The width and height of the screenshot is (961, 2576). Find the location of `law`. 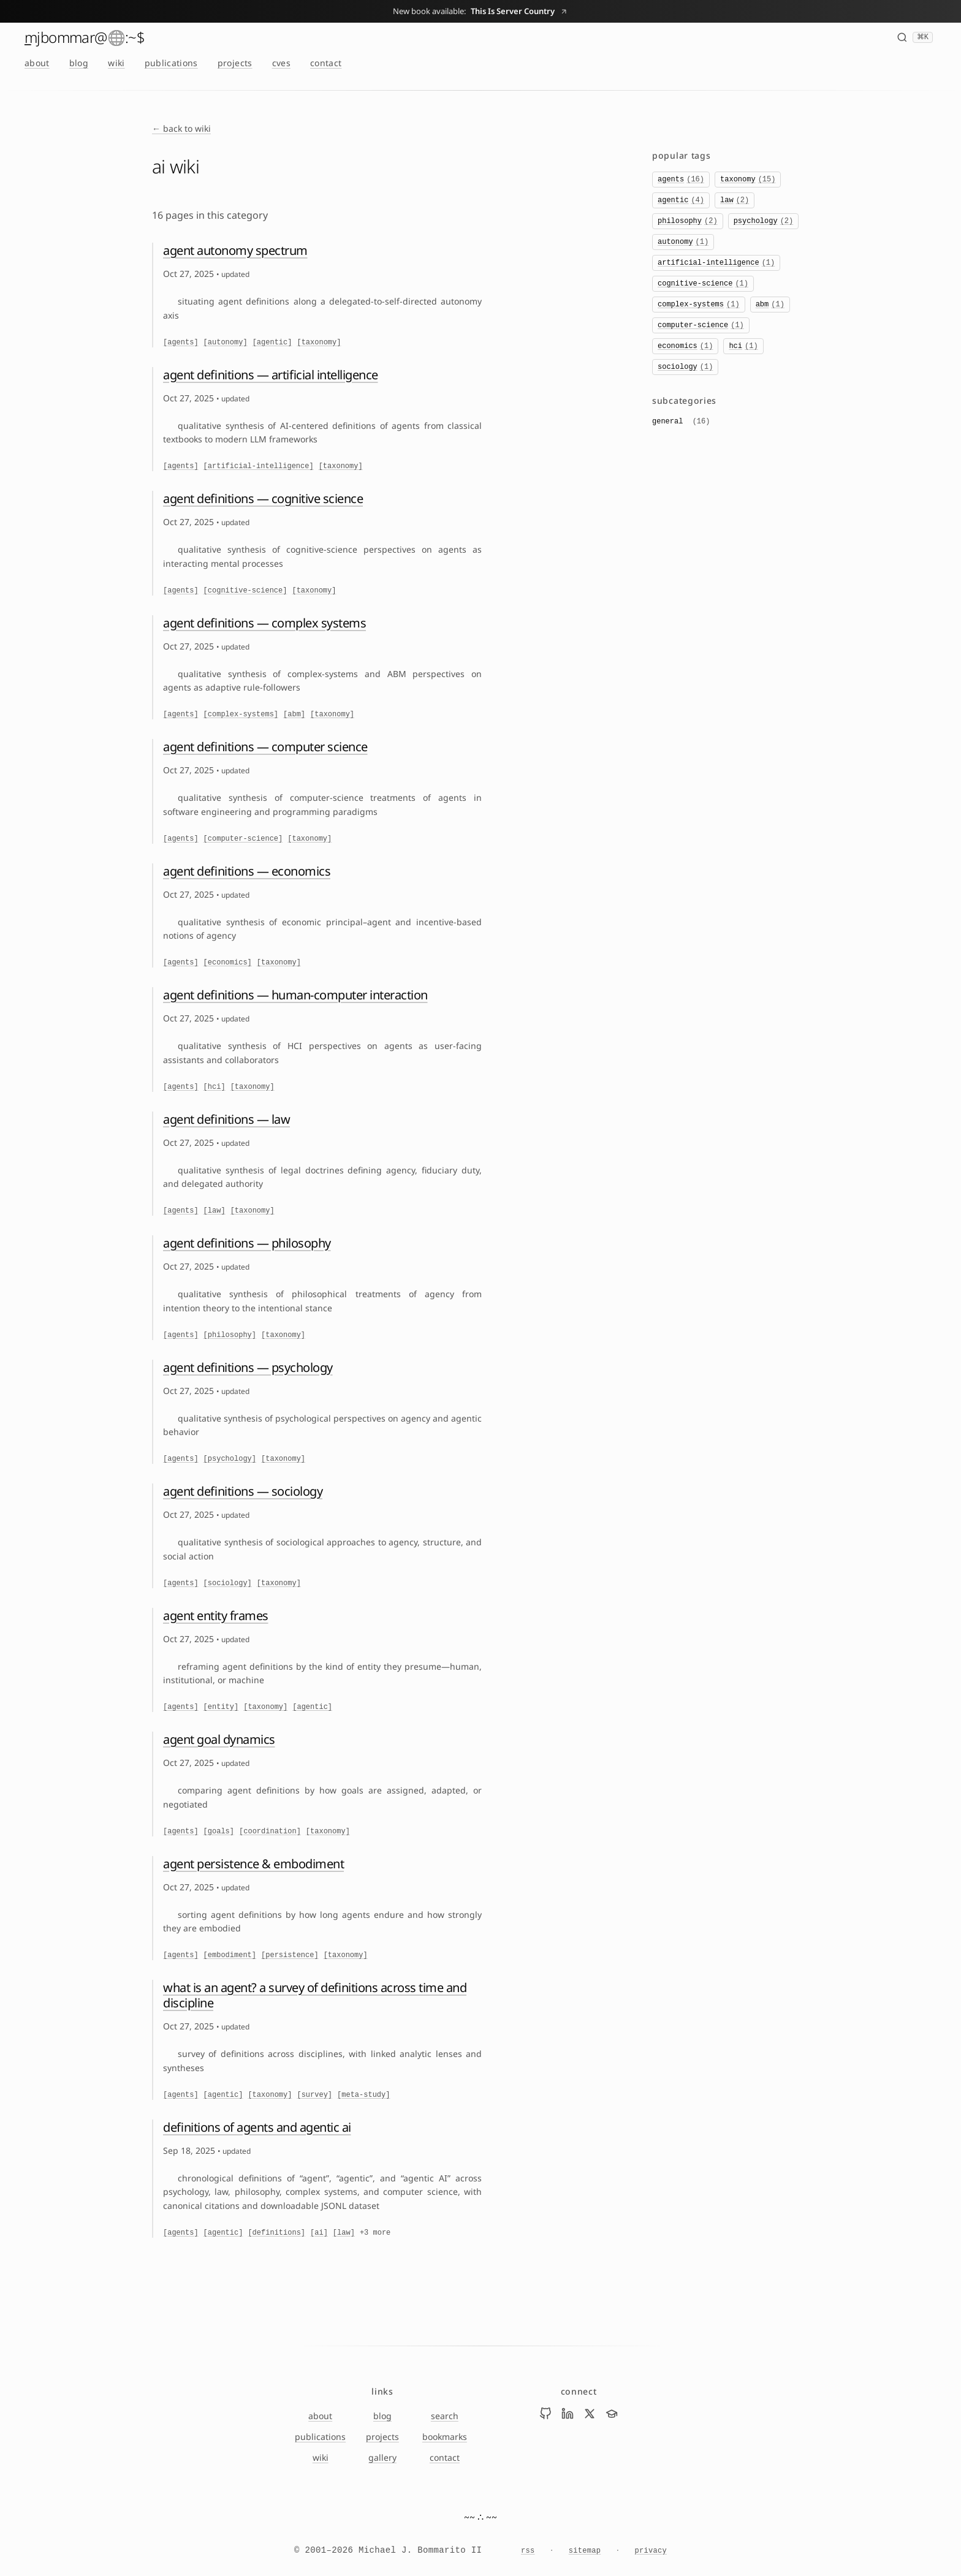

law is located at coordinates (734, 200).